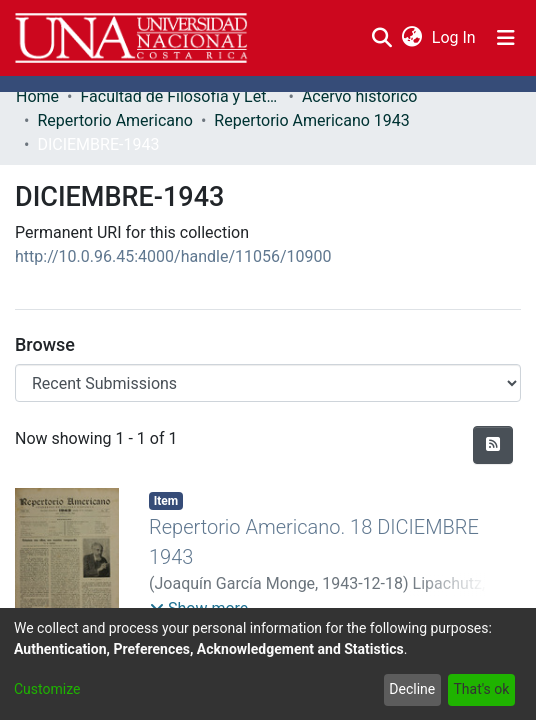 Image resolution: width=536 pixels, height=720 pixels. Describe the element at coordinates (115, 120) in the screenshot. I see `Repertorio Americano` at that location.